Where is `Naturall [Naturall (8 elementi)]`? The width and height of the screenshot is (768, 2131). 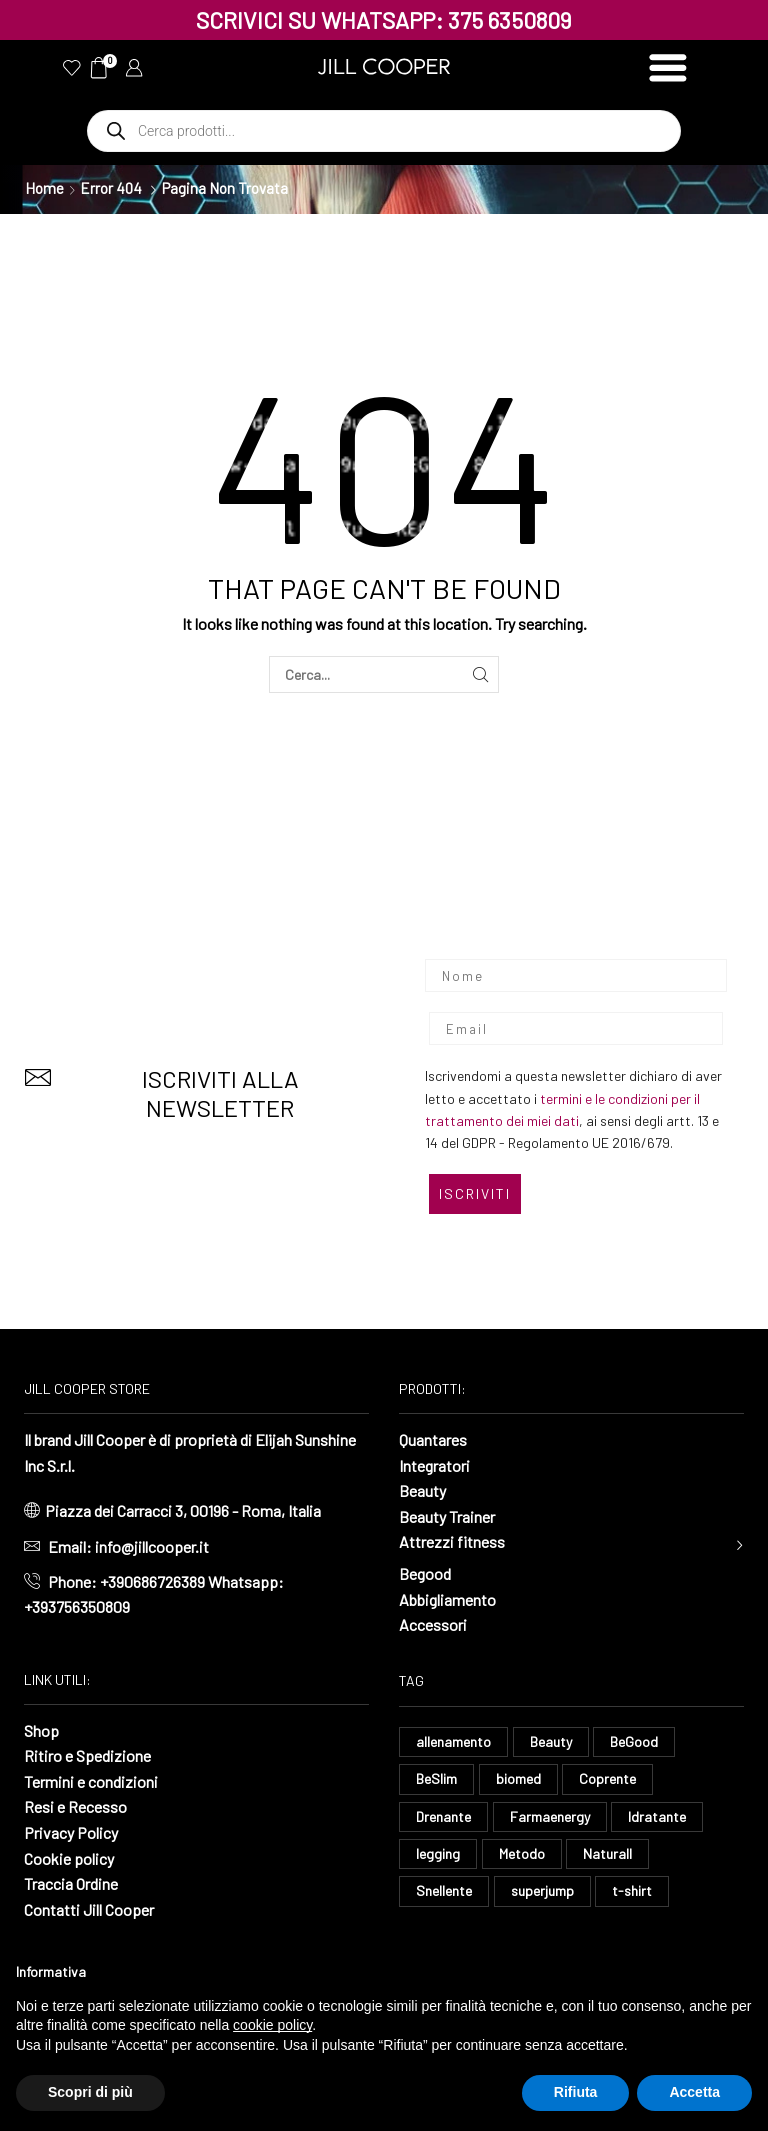
Naturall [Naturall (8 elementi)] is located at coordinates (607, 1853).